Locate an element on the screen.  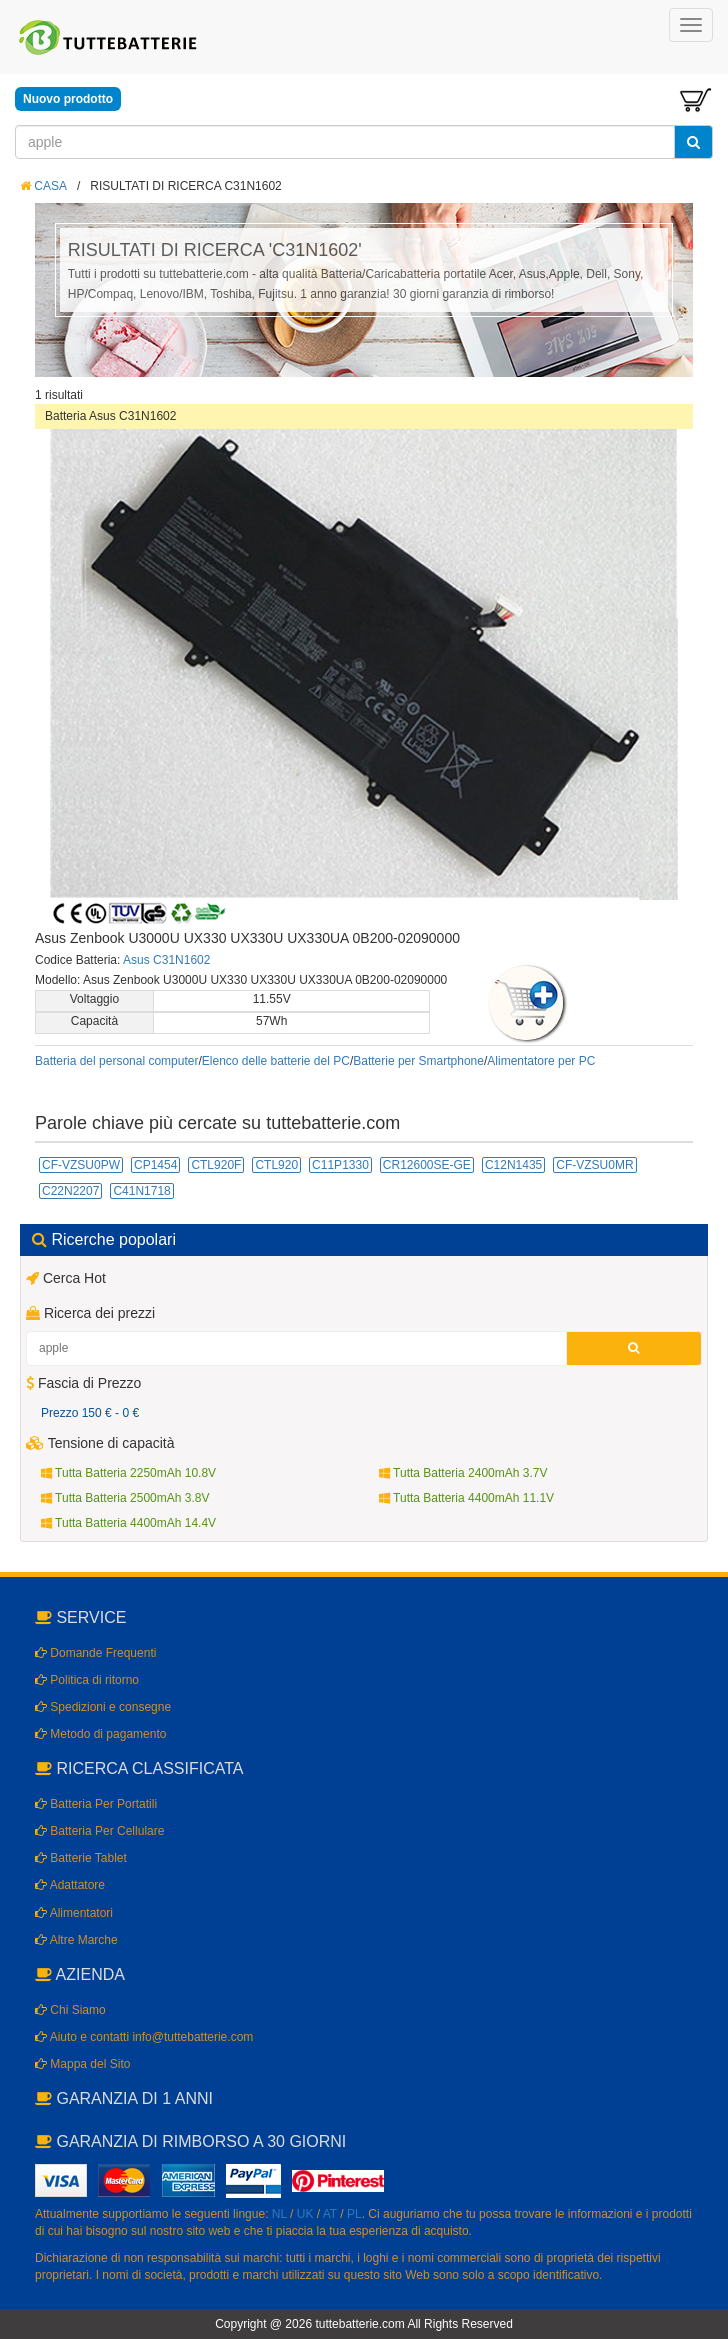
Tutta Batteria 2500mAh 3.8V is located at coordinates (125, 1498).